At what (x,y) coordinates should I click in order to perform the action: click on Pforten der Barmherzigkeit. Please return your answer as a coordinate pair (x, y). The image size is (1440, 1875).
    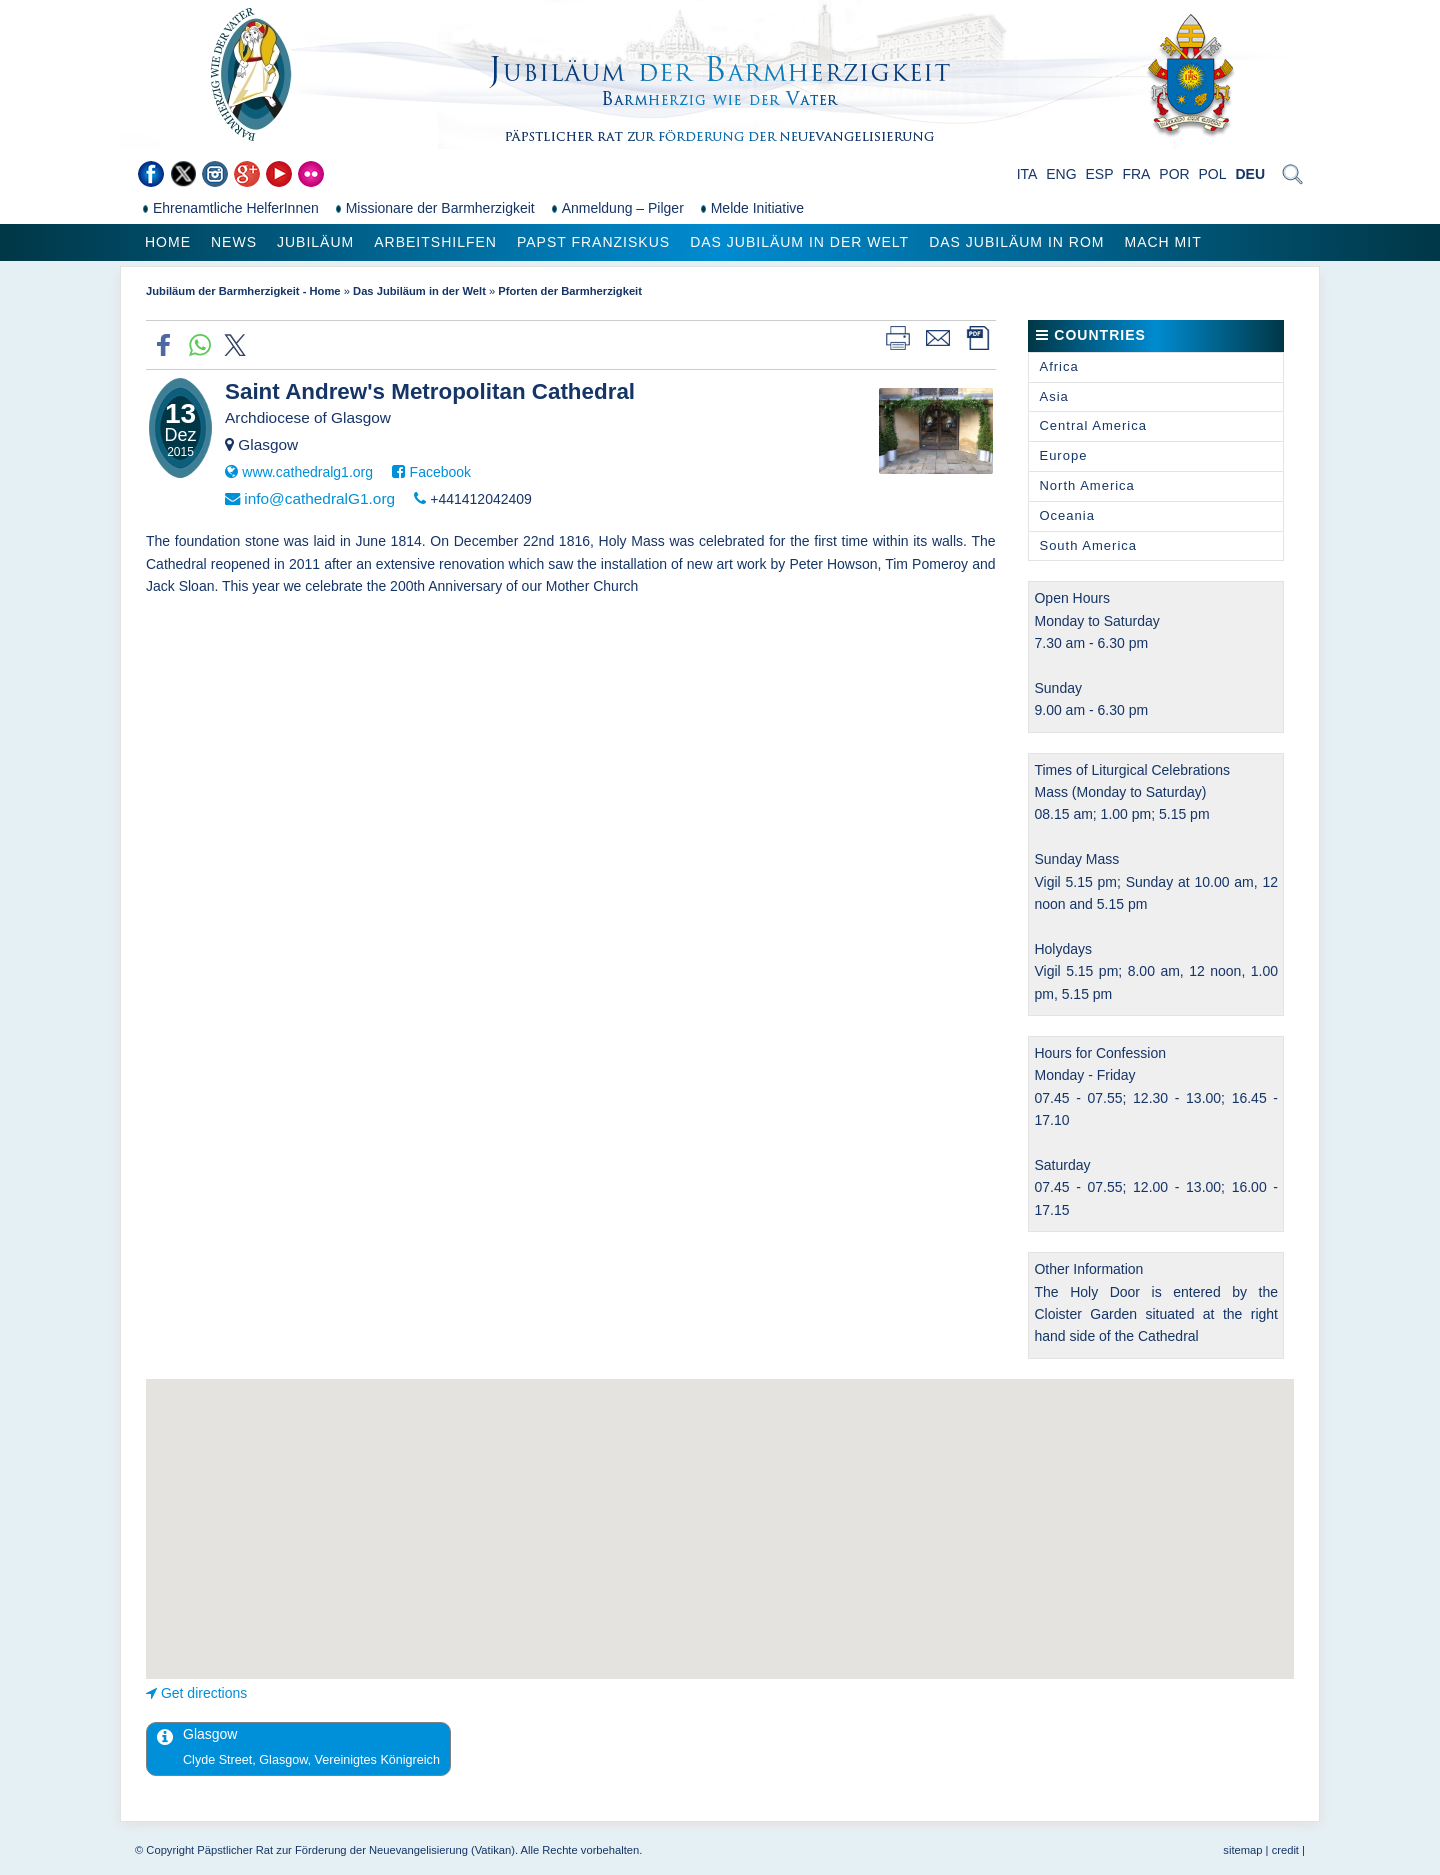
    Looking at the image, I should click on (570, 291).